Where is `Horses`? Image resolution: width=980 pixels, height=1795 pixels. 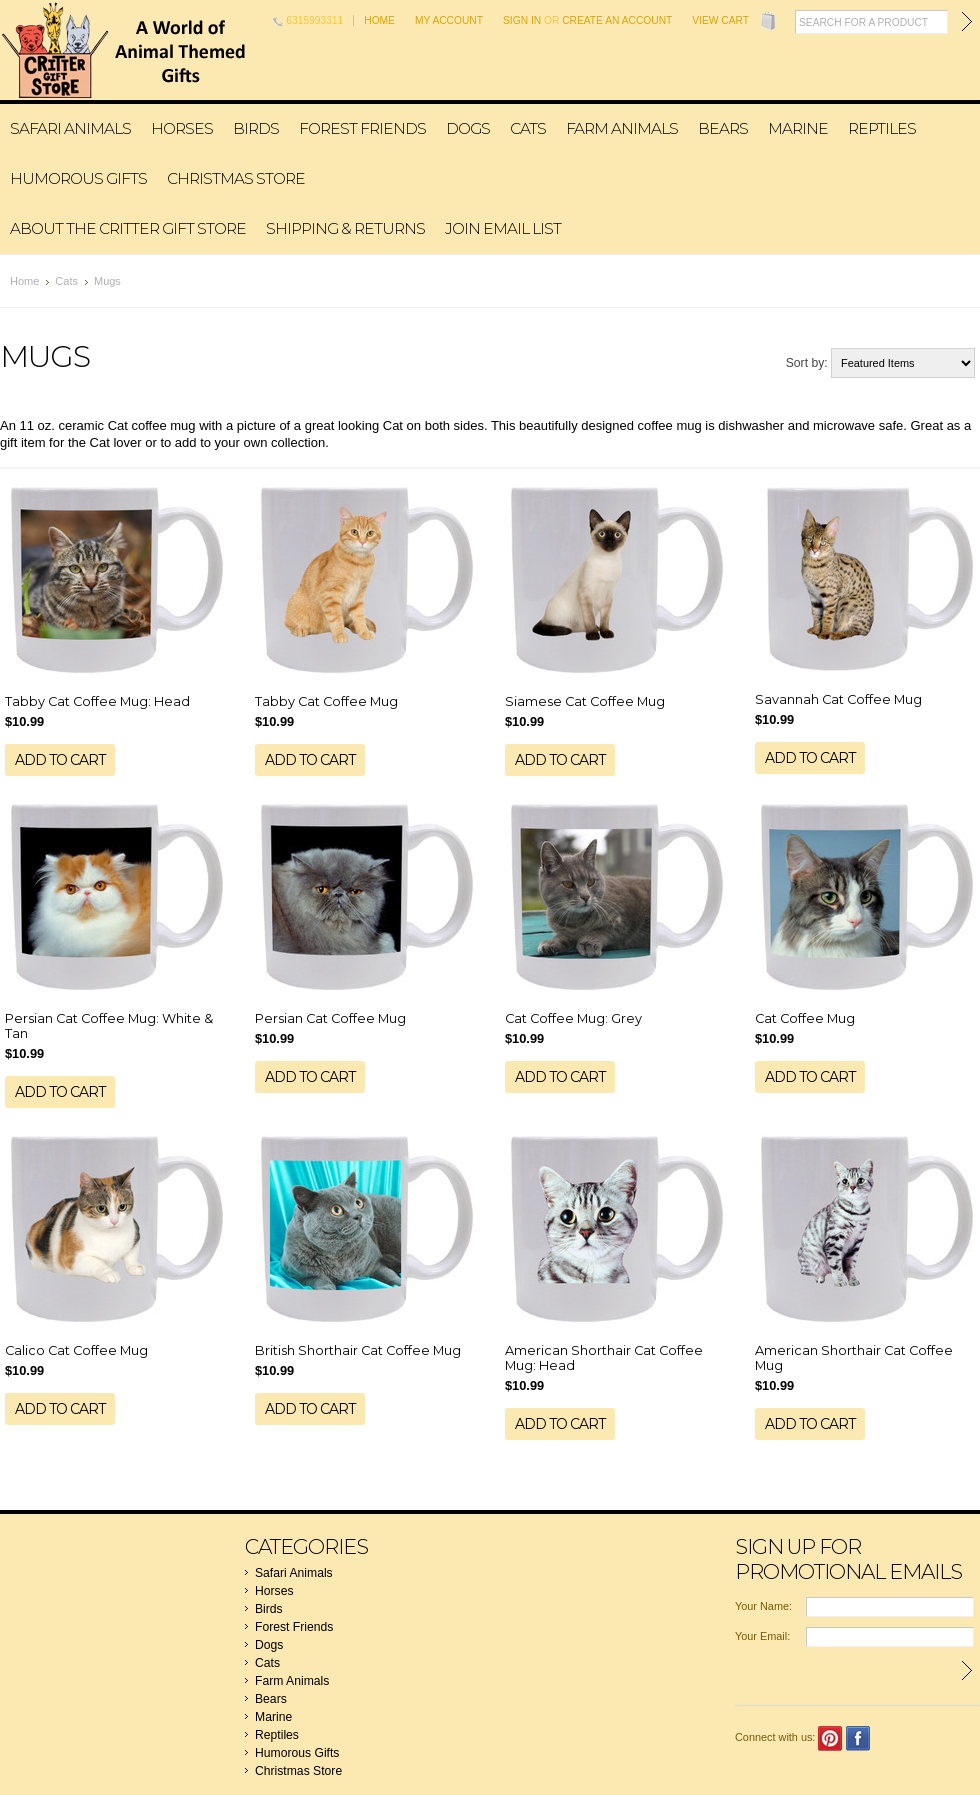
Horses is located at coordinates (182, 128).